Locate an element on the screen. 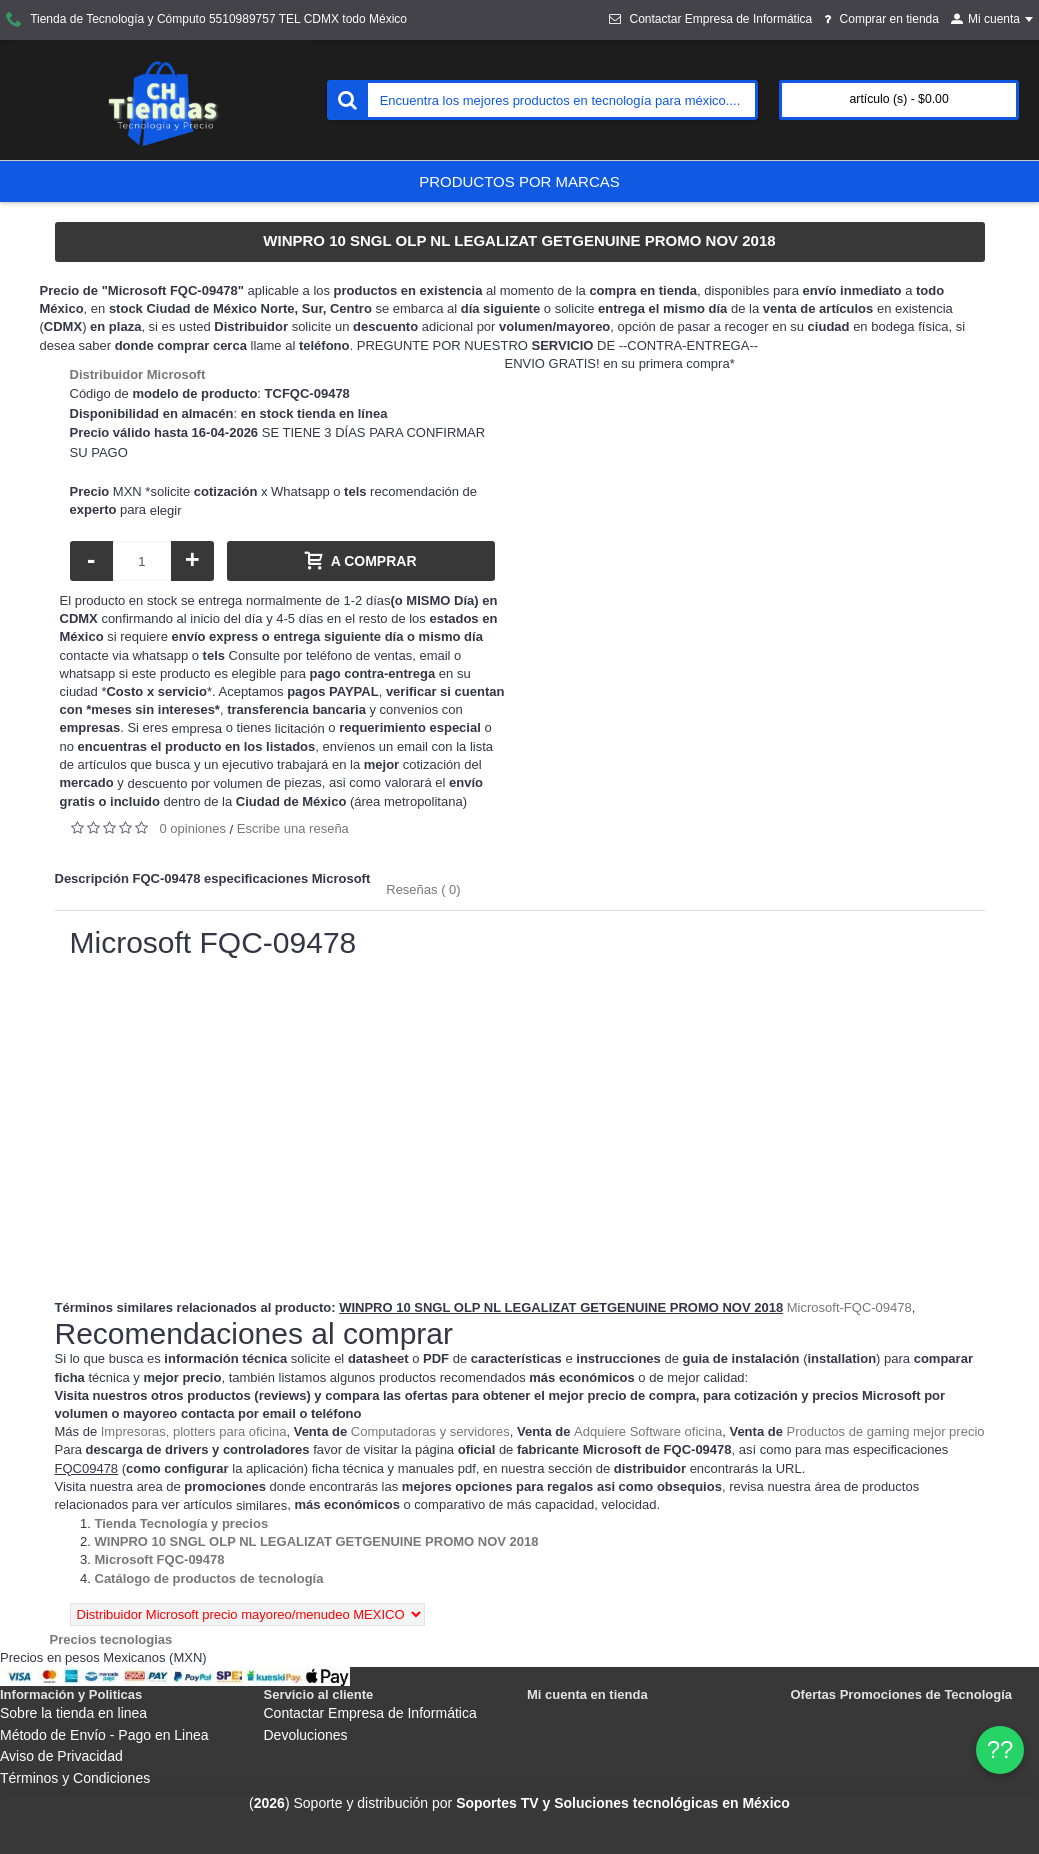  ?? [WhatsApp] is located at coordinates (1000, 1749).